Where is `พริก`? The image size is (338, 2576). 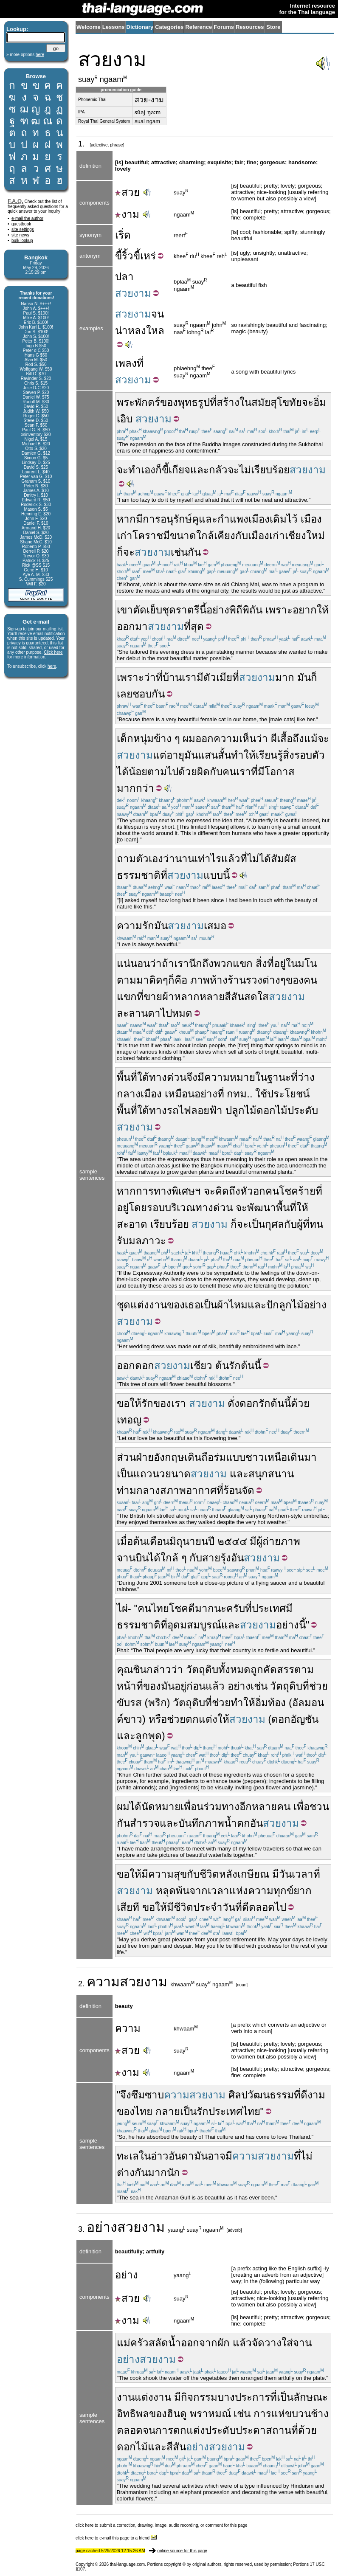 พริก is located at coordinates (157, 1702).